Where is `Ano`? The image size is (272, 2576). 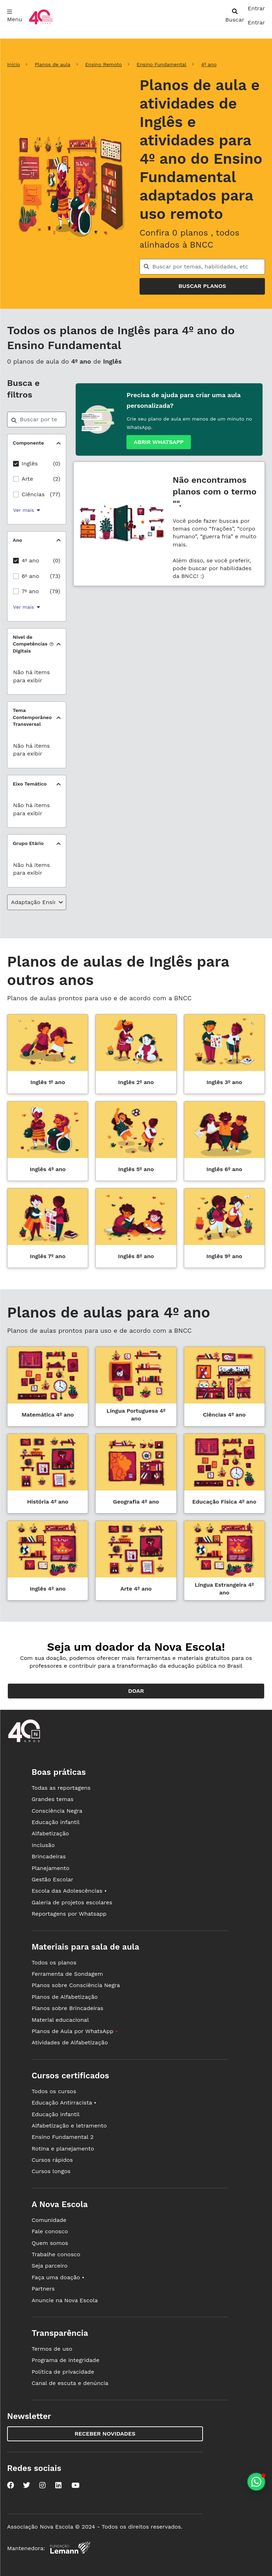
Ano is located at coordinates (17, 540).